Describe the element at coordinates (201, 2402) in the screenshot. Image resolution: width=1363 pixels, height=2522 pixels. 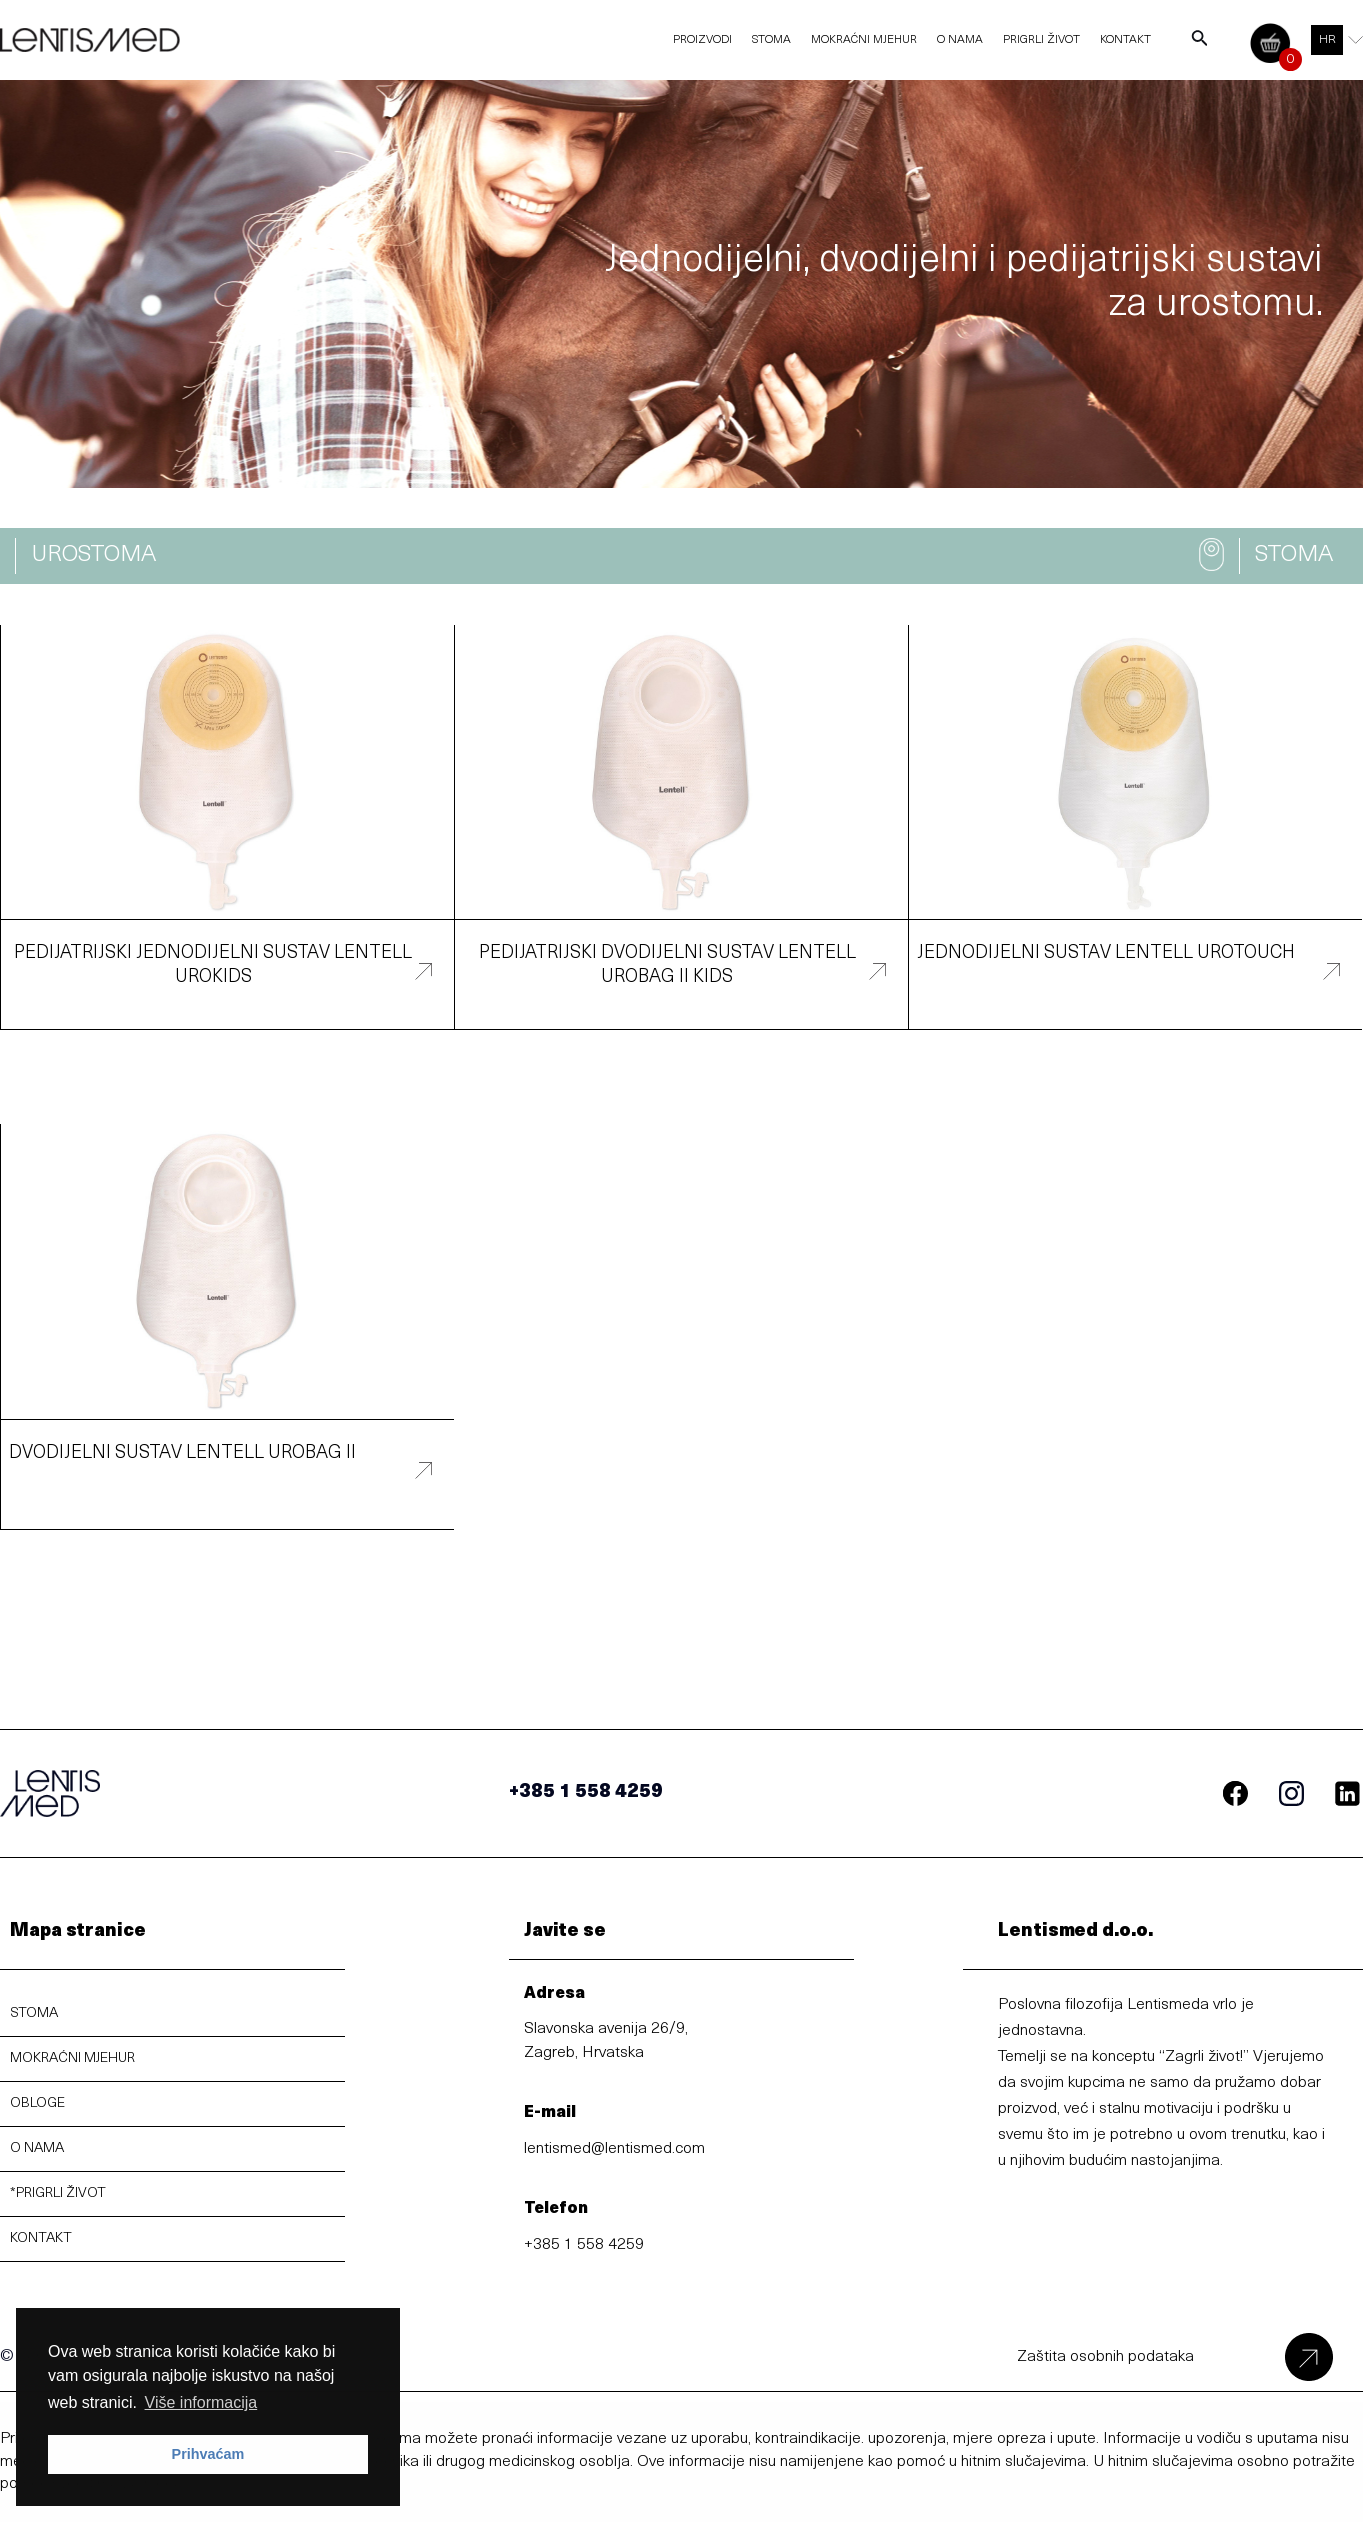
I see `Više informacija [button]` at that location.